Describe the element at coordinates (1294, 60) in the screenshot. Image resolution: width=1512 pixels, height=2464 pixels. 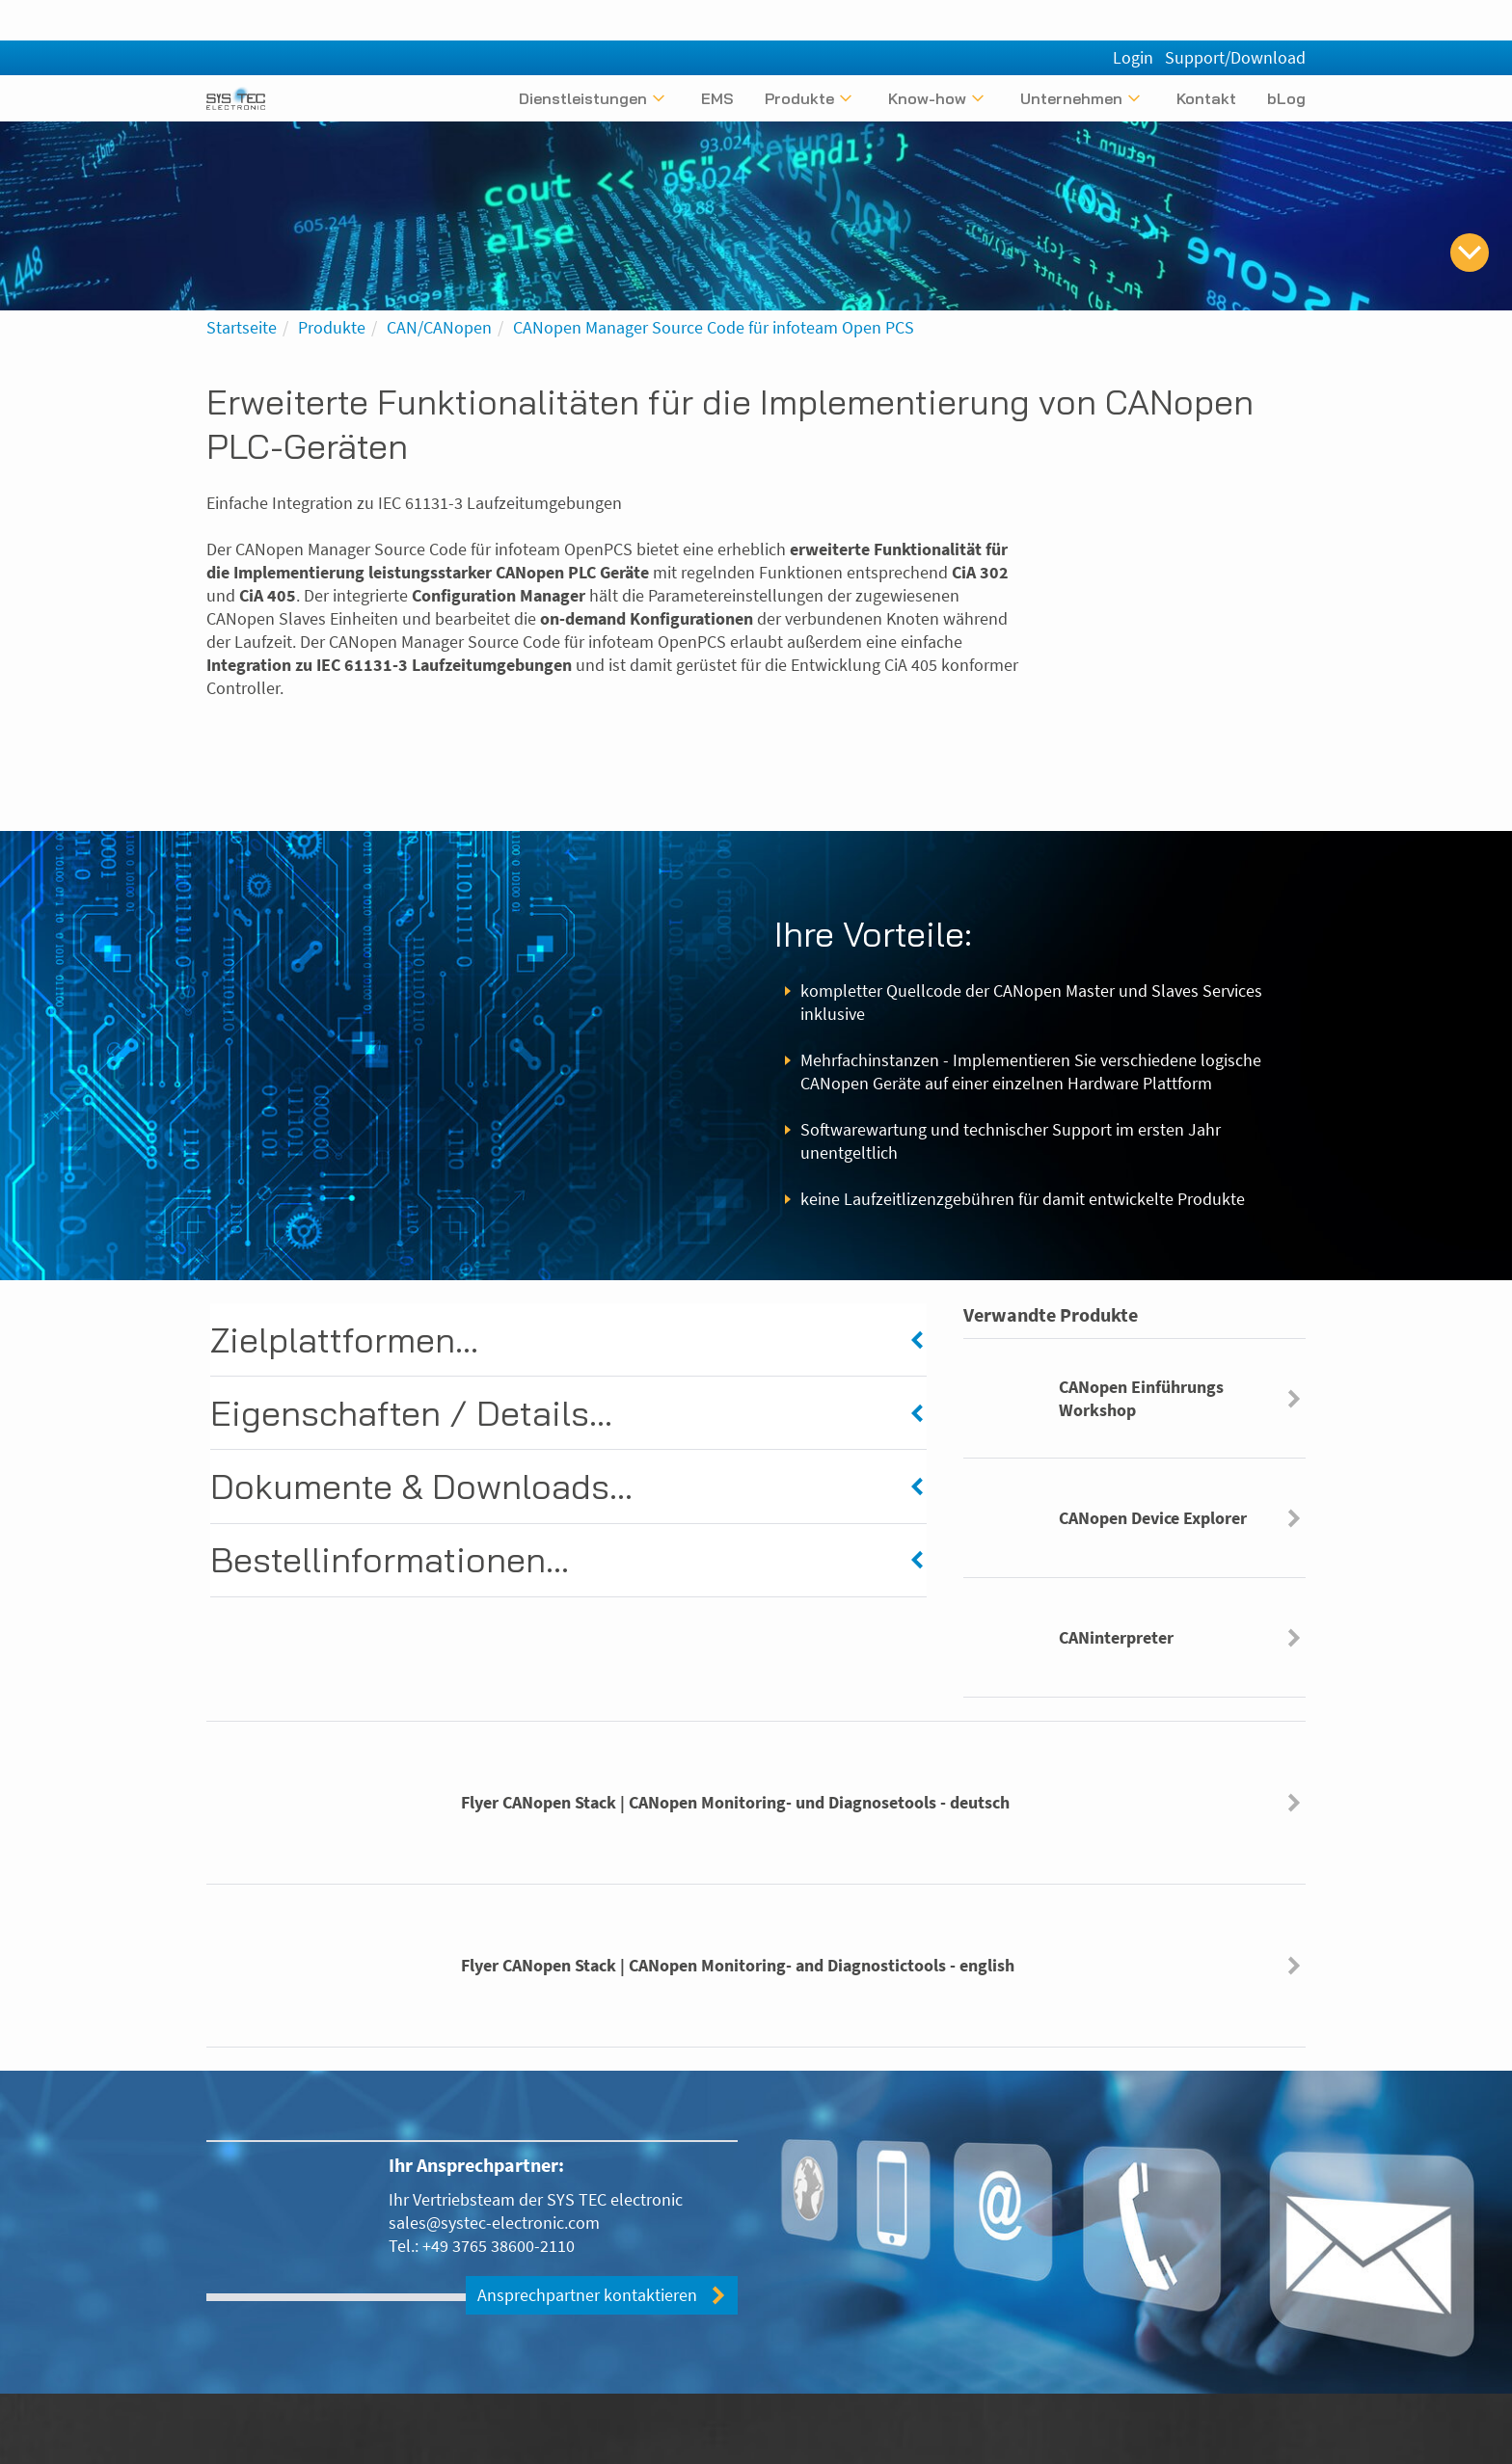
I see `[English]` at that location.